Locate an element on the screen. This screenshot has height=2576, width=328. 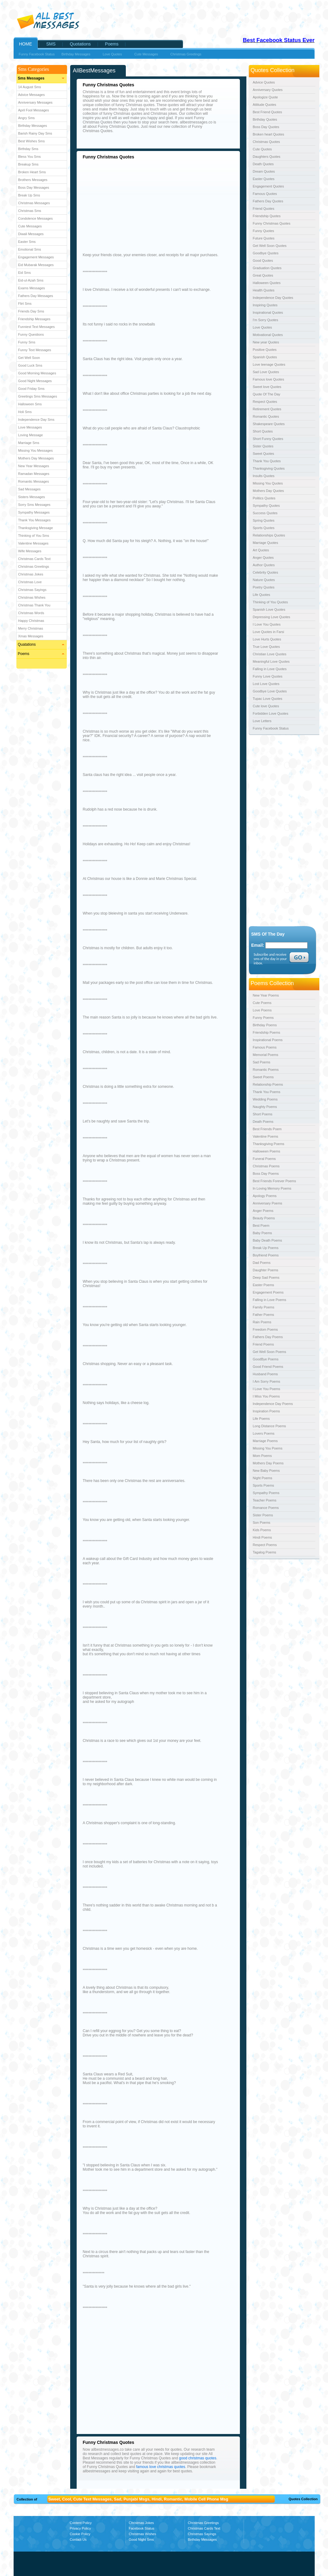
Best Facebook Status Ever is located at coordinates (278, 40).